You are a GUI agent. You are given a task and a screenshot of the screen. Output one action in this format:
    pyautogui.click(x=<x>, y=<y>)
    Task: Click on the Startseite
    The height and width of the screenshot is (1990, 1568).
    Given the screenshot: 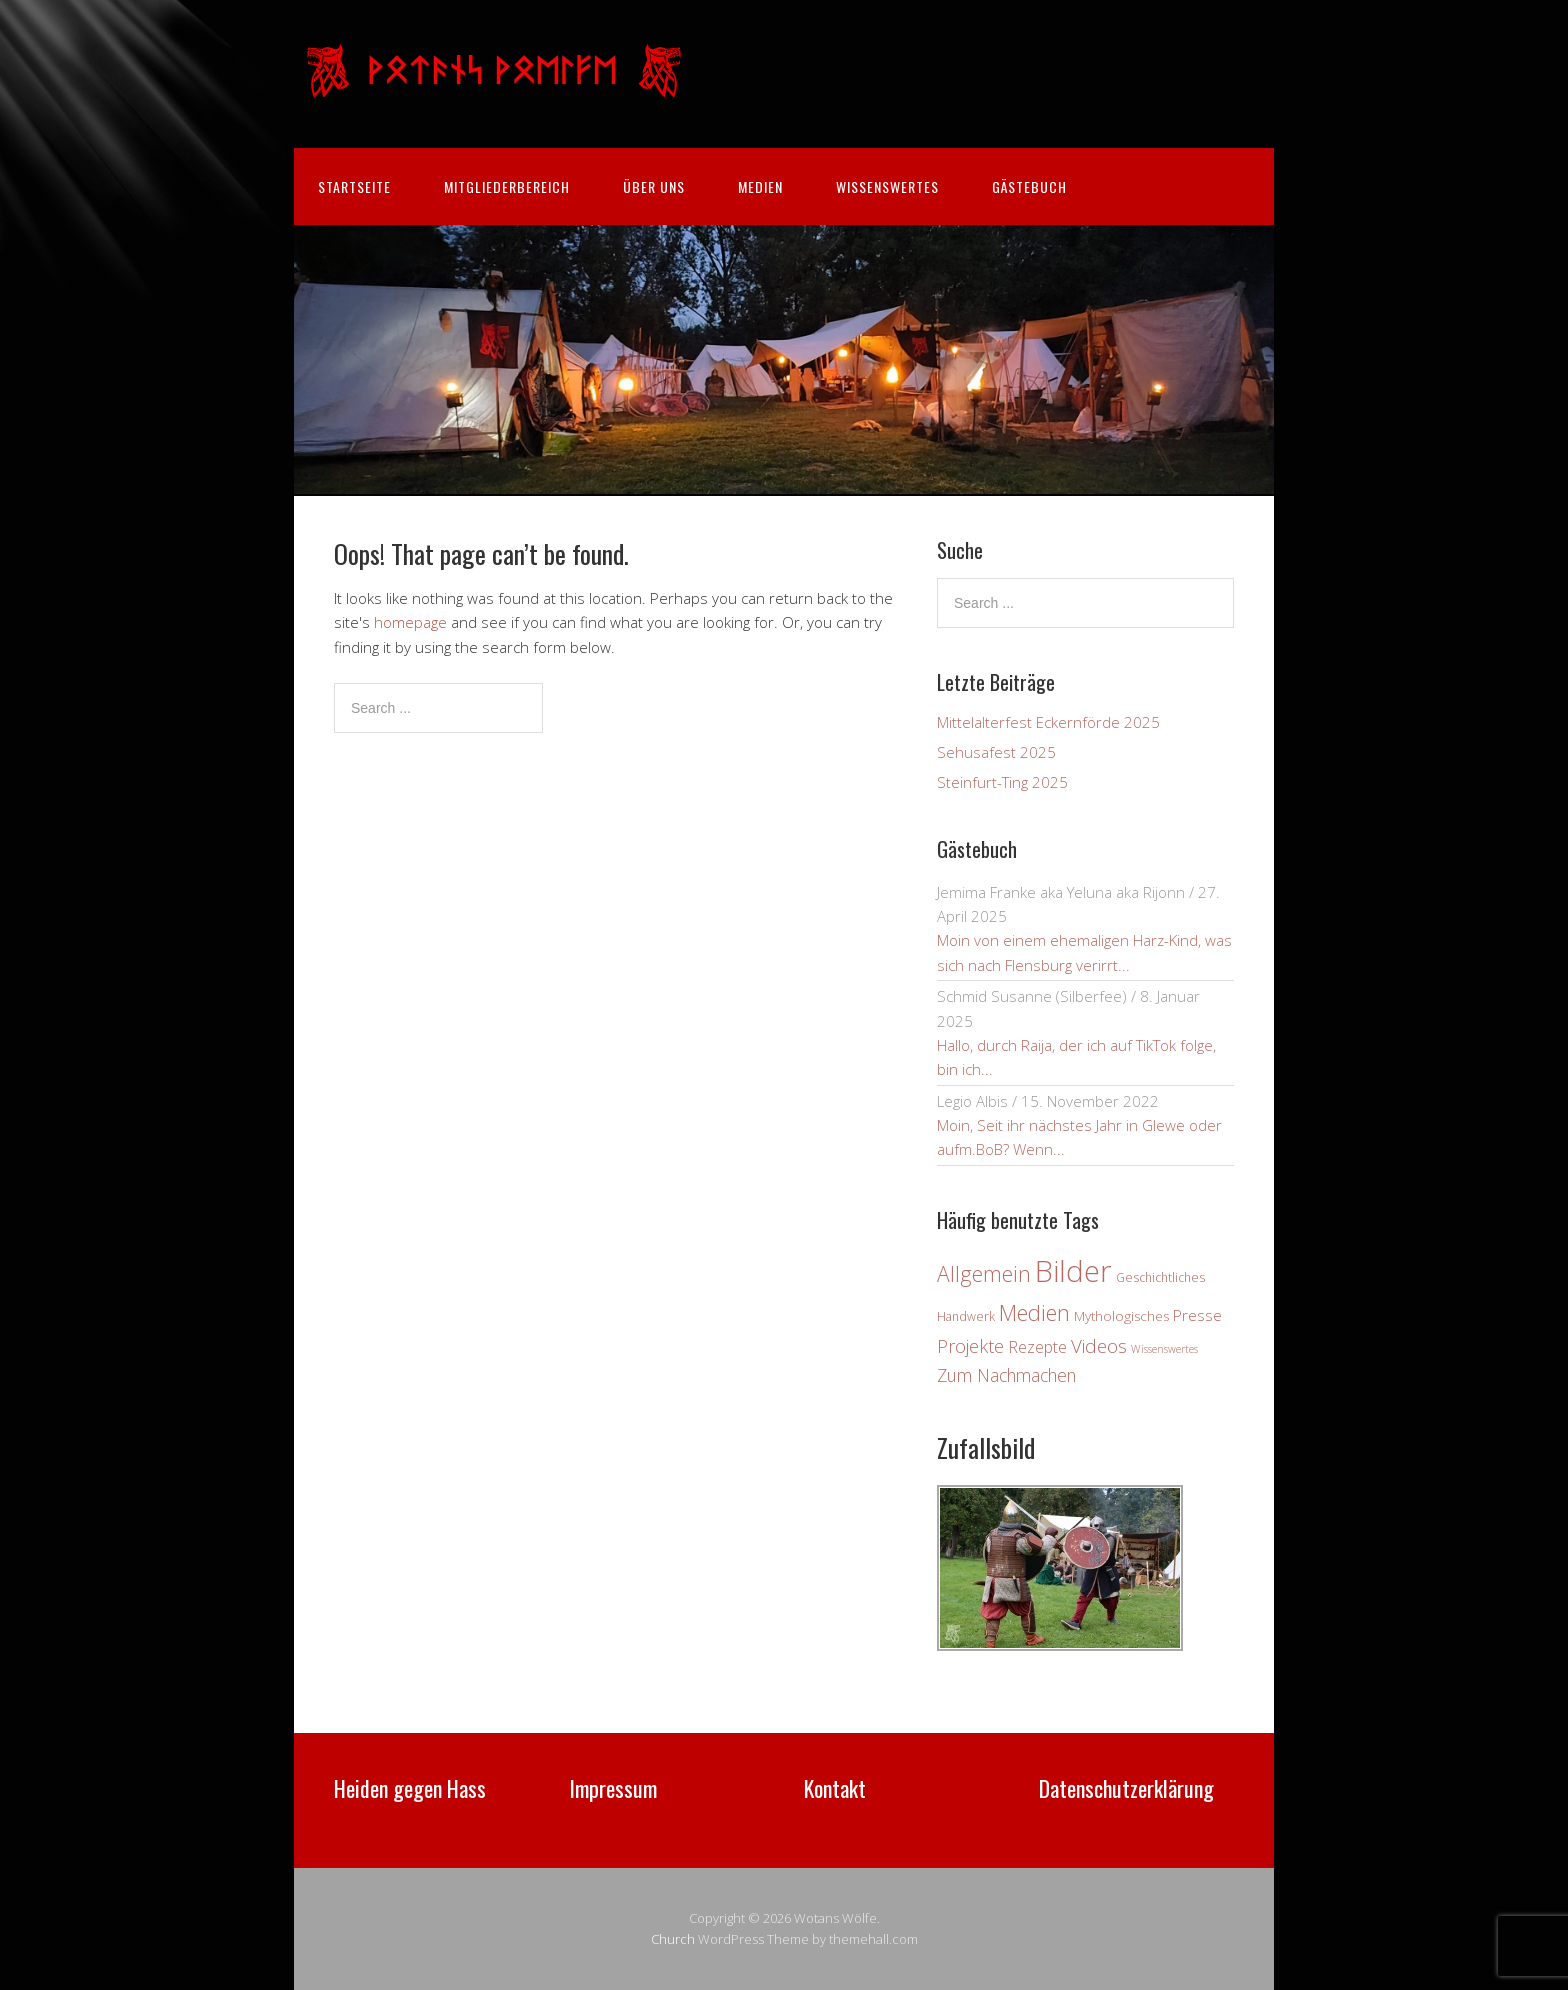 What is the action you would take?
    pyautogui.click(x=354, y=186)
    